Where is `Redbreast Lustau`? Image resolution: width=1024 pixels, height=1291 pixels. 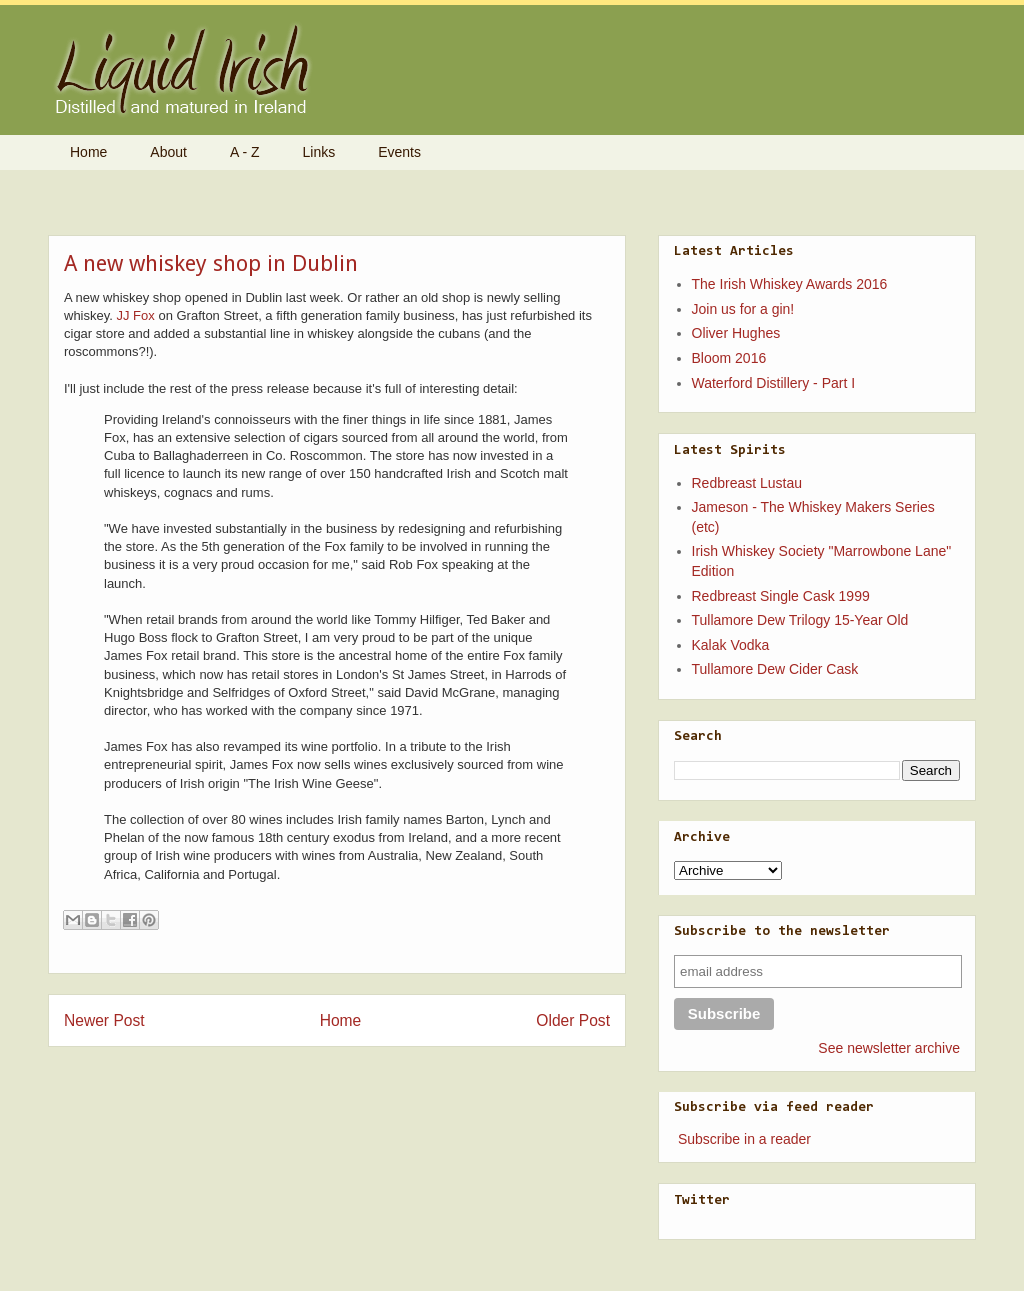 Redbreast Lustau is located at coordinates (747, 483).